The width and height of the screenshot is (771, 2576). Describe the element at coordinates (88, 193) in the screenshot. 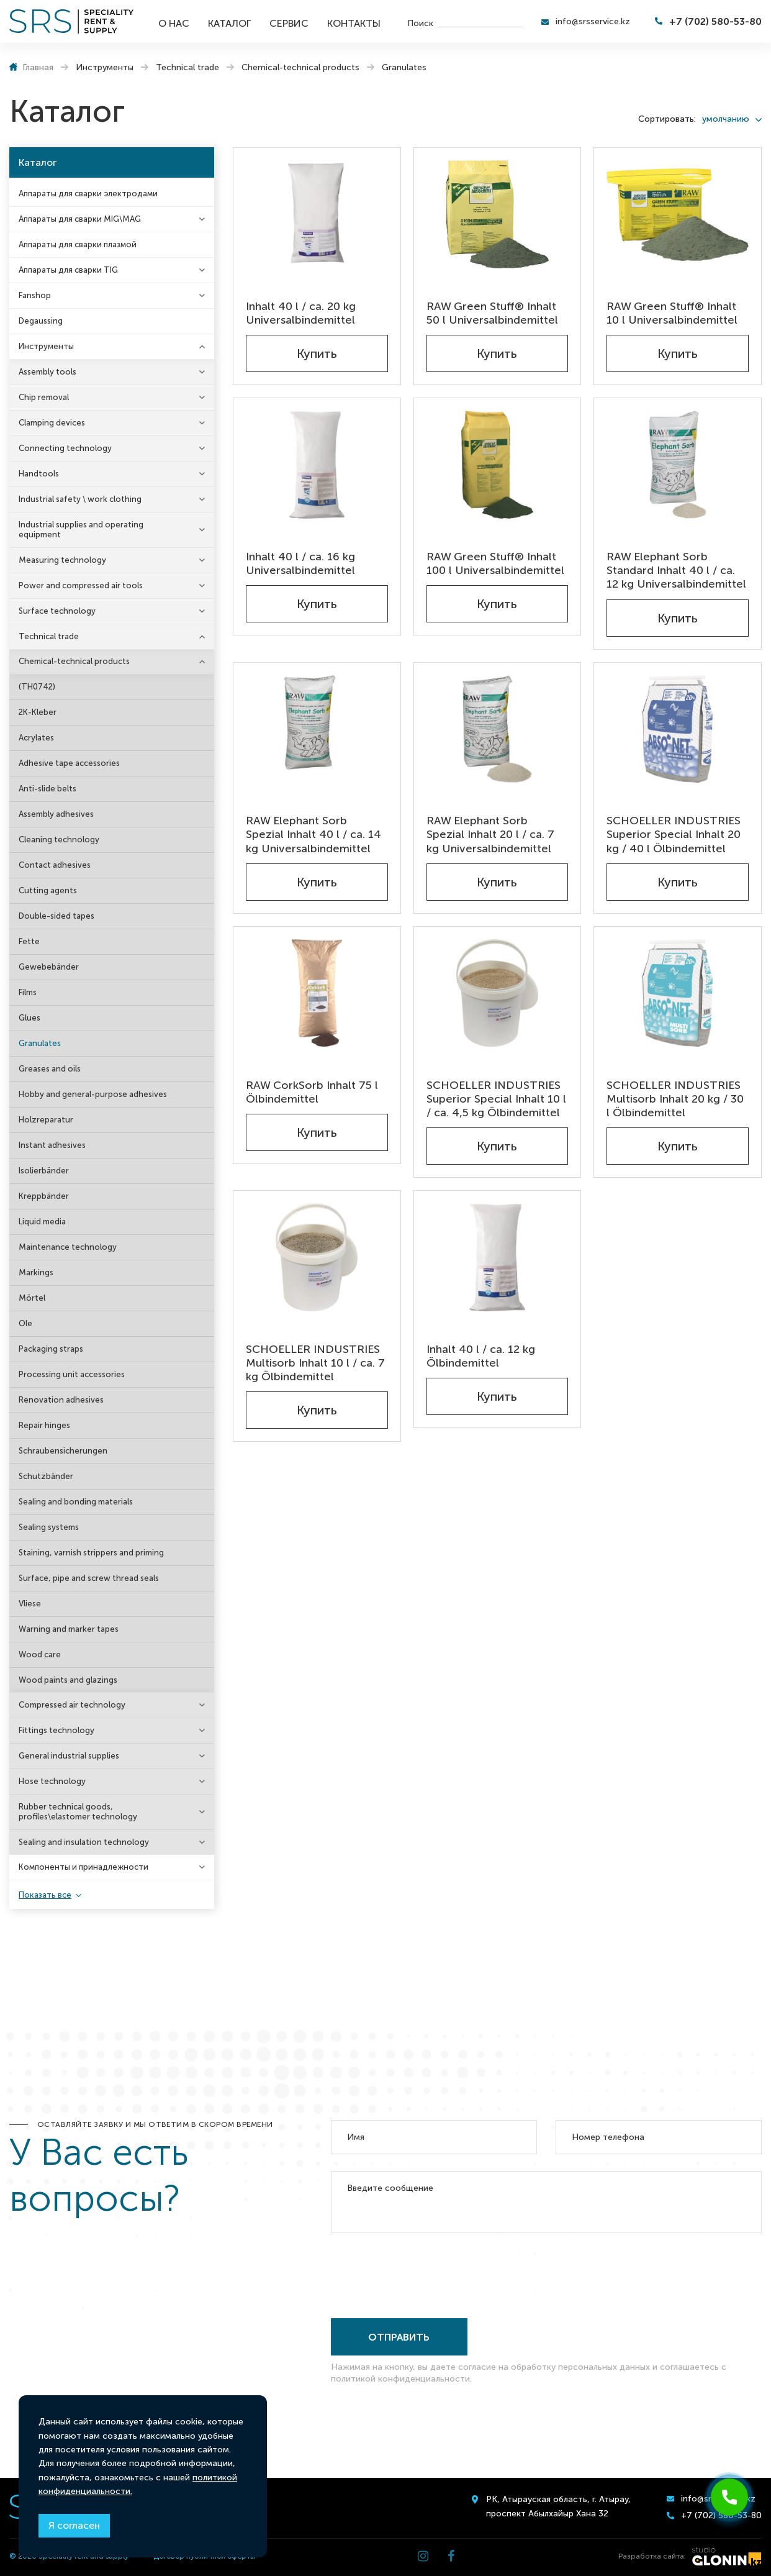

I see `Аппараты для сварки электродами` at that location.